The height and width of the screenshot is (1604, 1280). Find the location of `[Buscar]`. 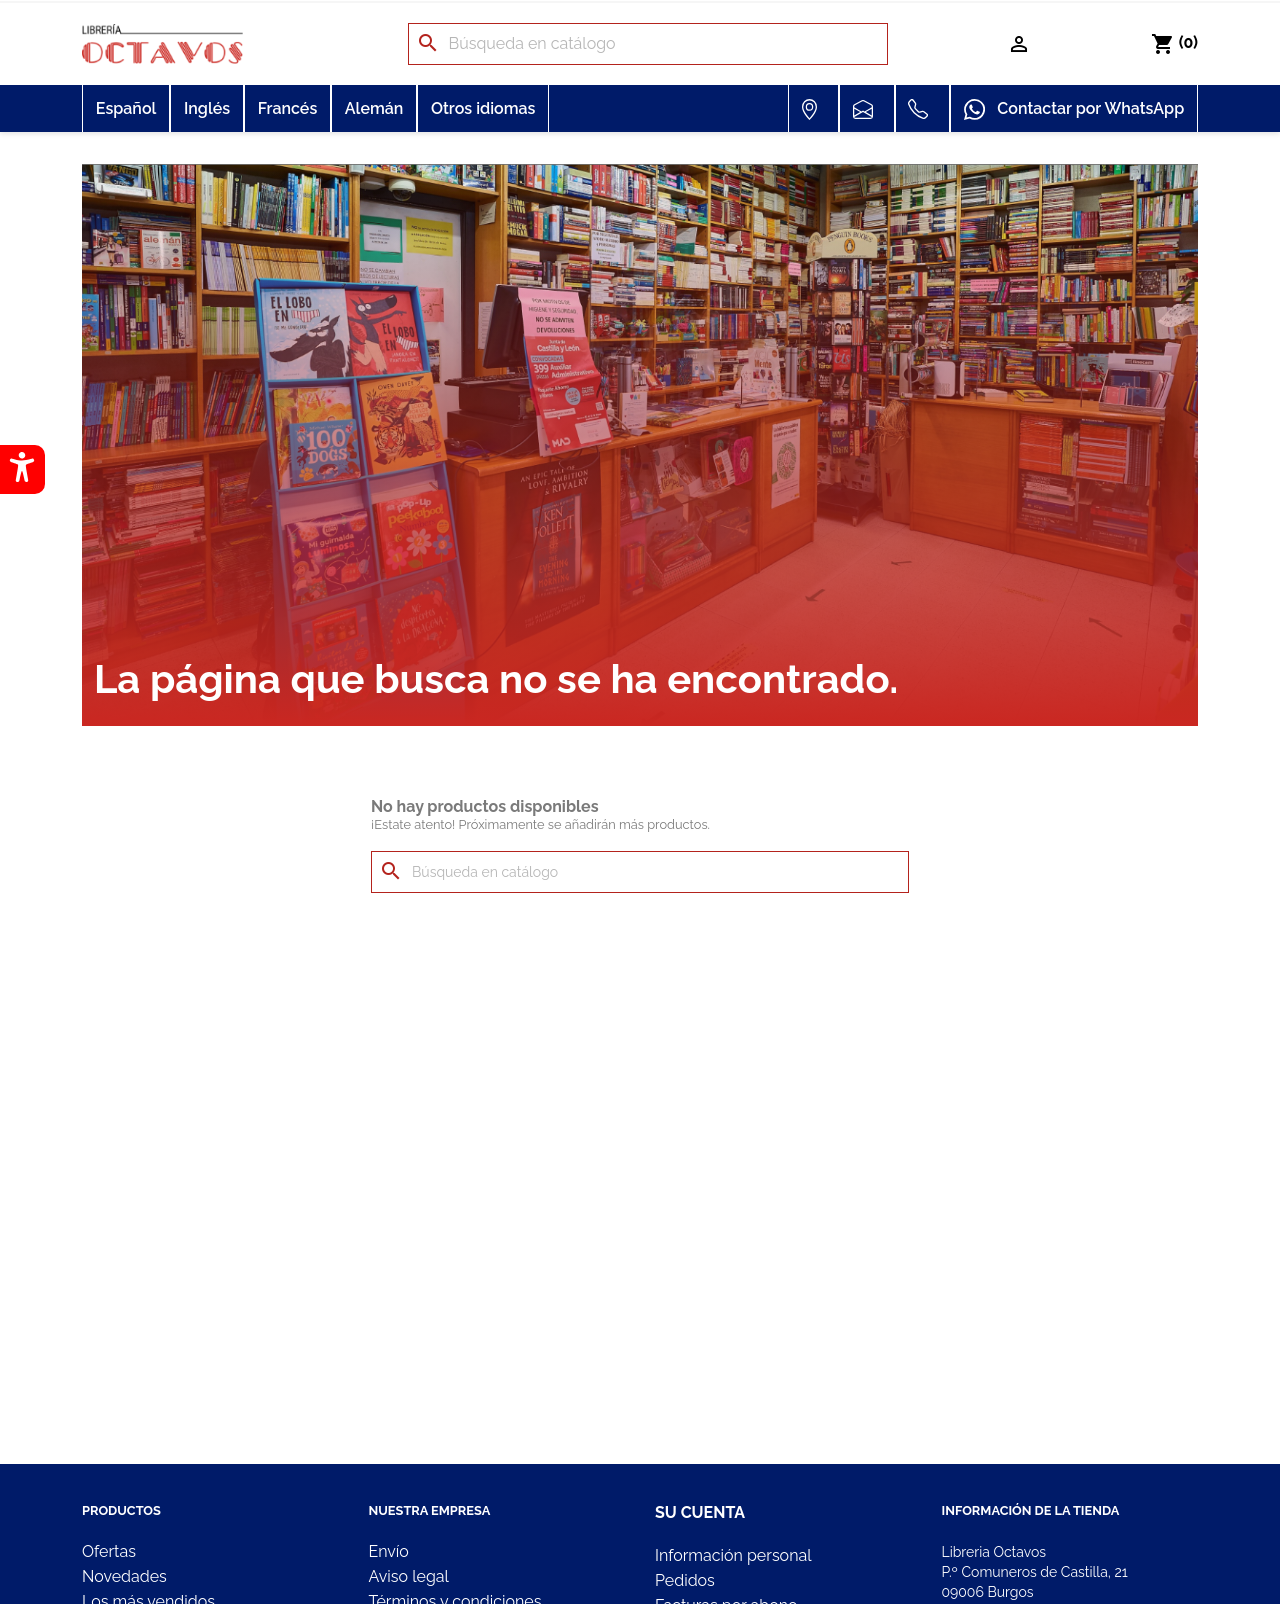

[Buscar] is located at coordinates (648, 44).